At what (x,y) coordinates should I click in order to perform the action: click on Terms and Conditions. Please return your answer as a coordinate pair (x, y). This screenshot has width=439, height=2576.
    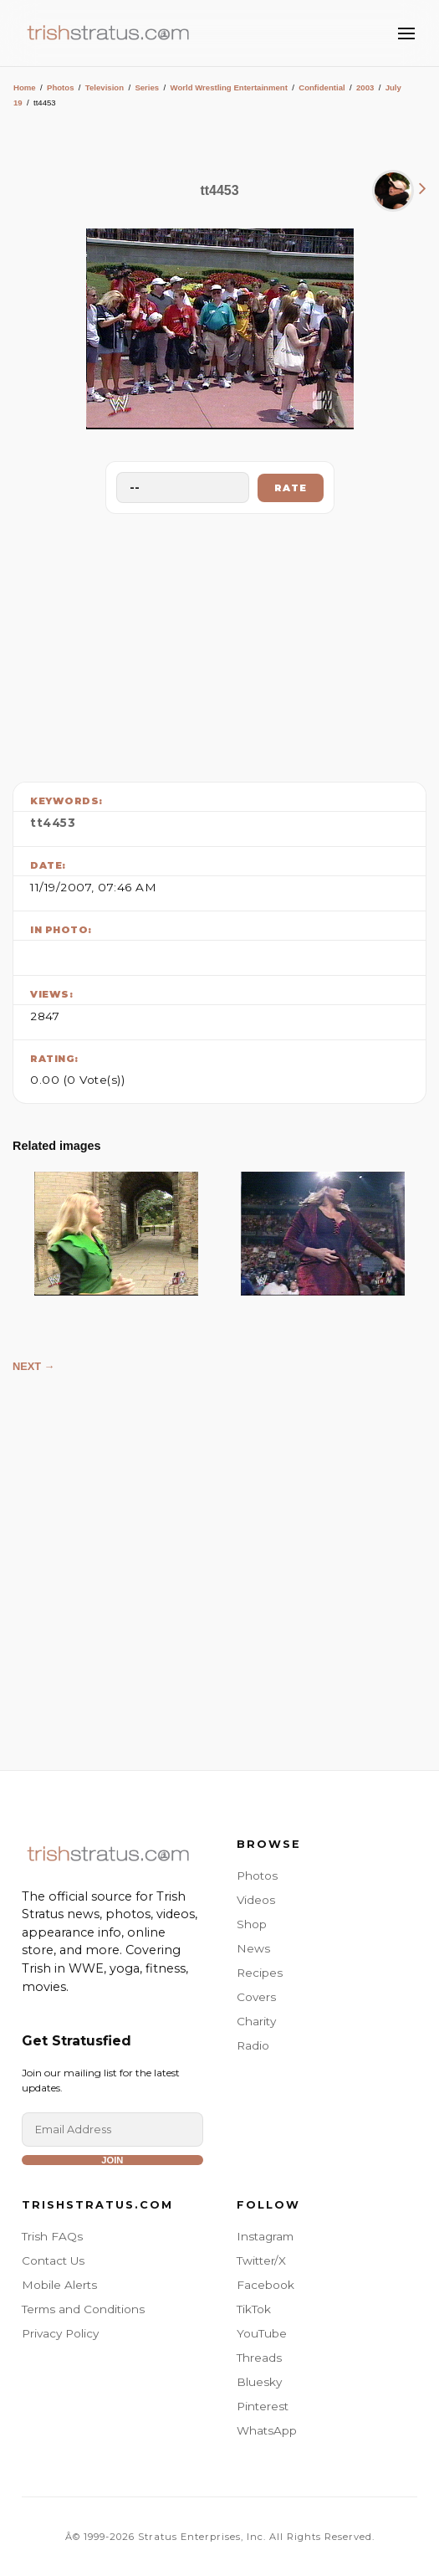
    Looking at the image, I should click on (83, 2309).